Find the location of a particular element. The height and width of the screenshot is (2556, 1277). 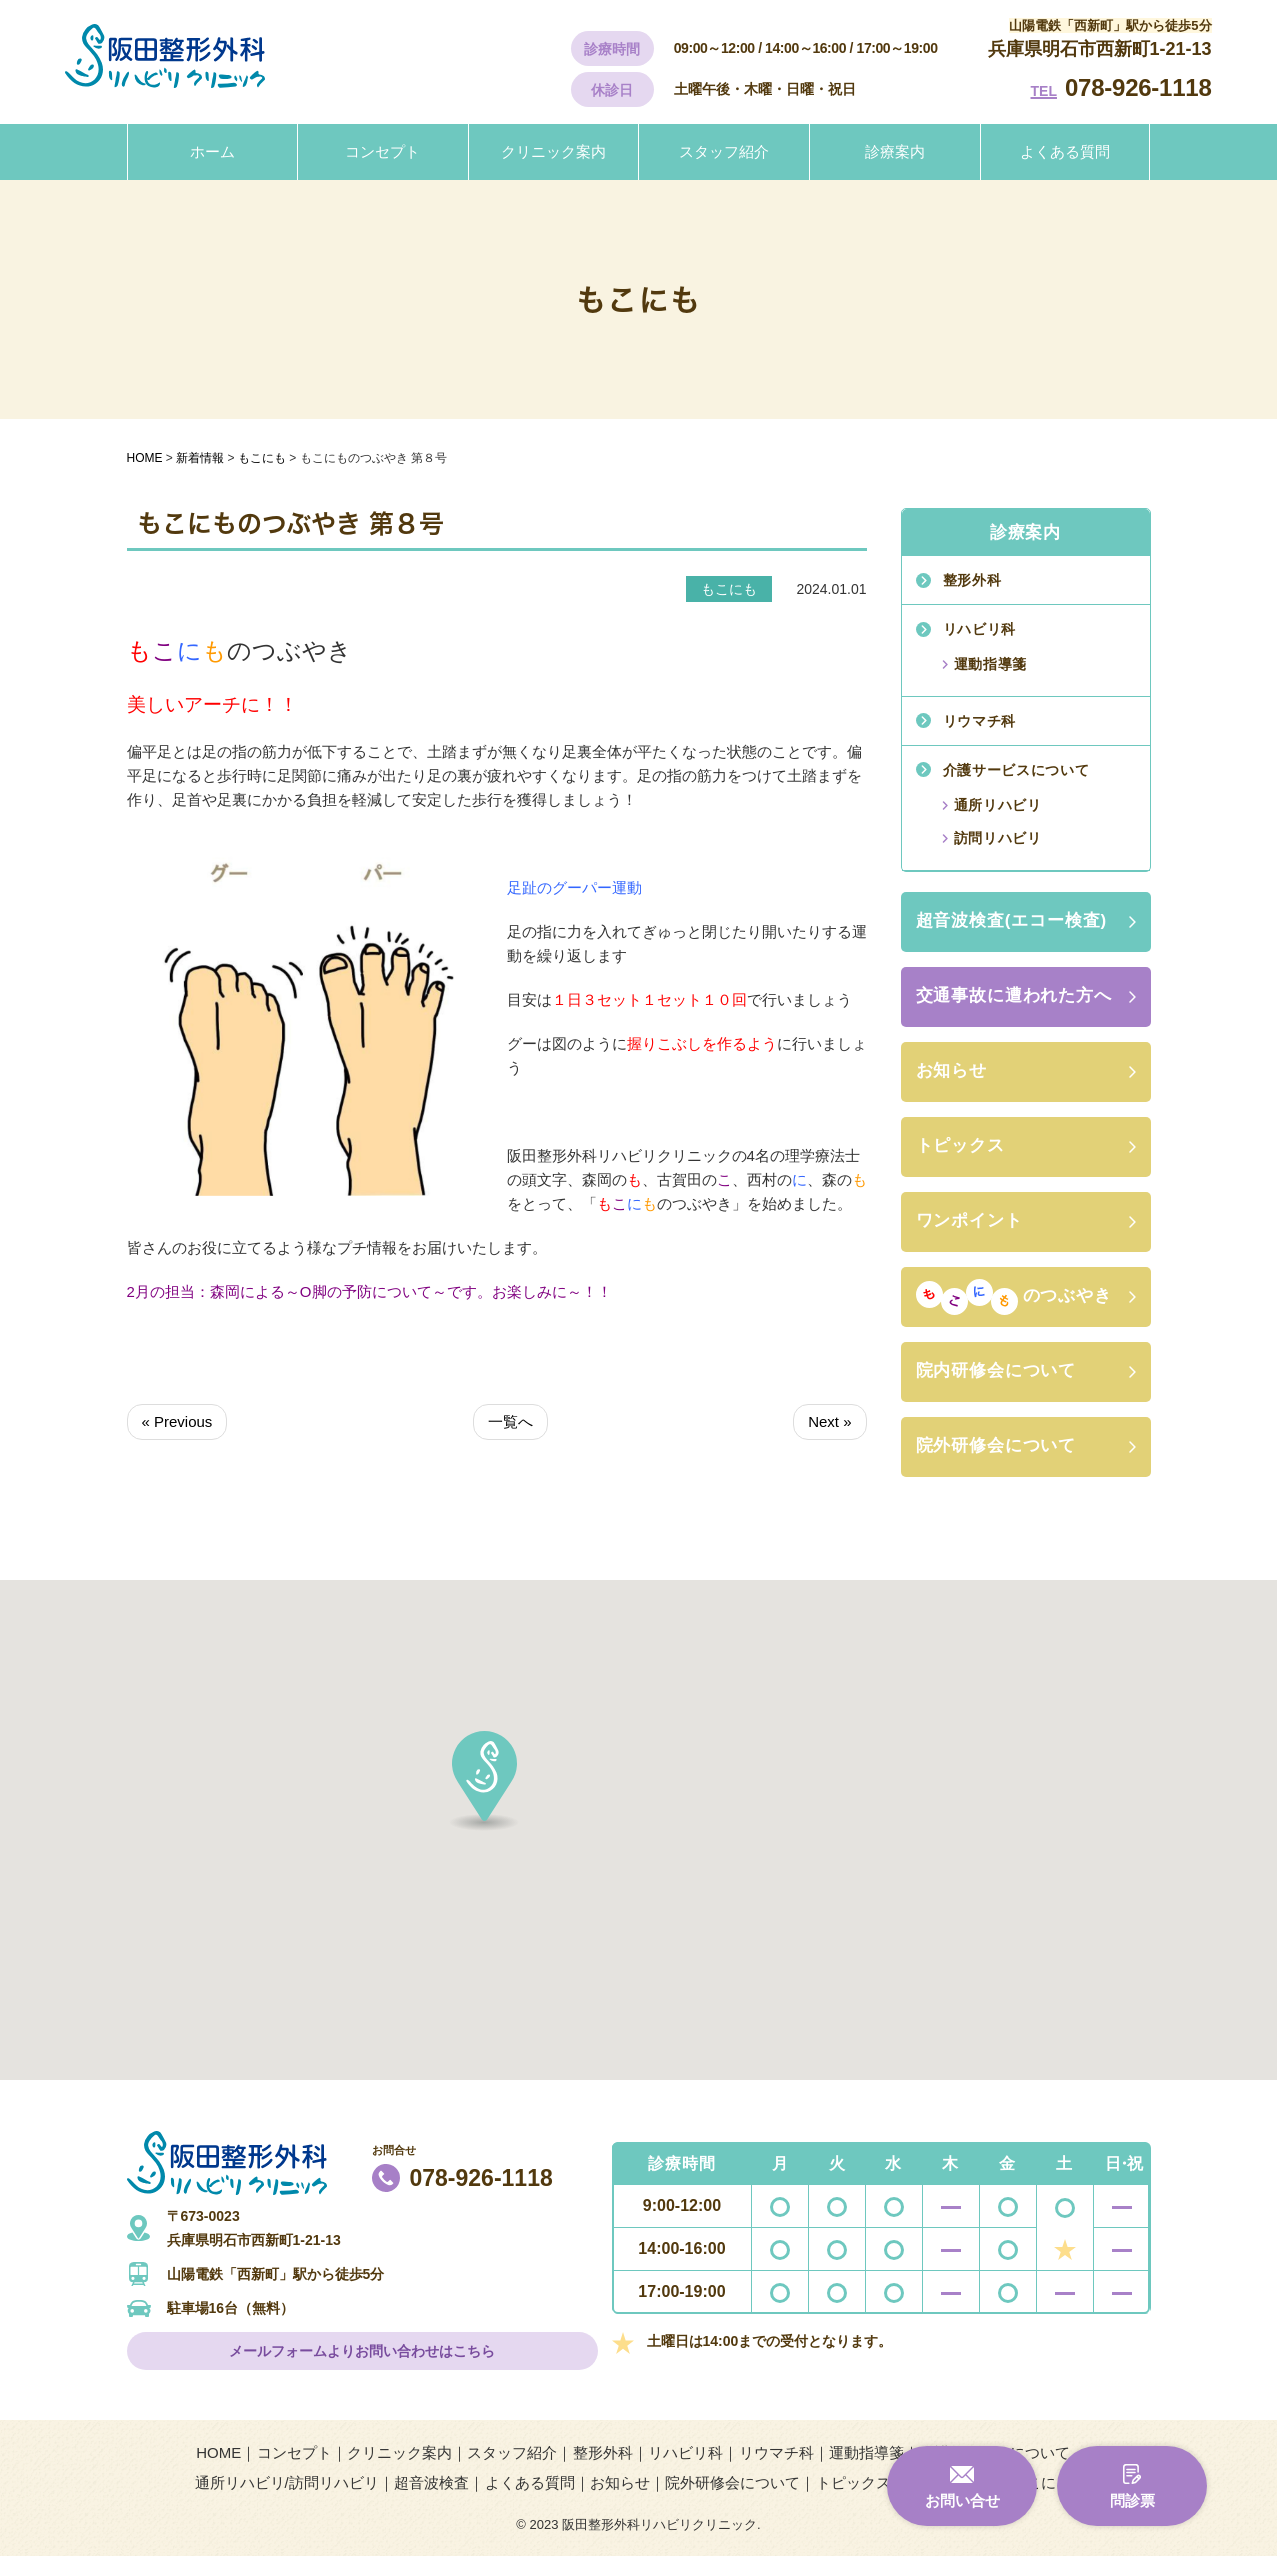

通所リハビリ/訪問リハビリ is located at coordinates (287, 2482).